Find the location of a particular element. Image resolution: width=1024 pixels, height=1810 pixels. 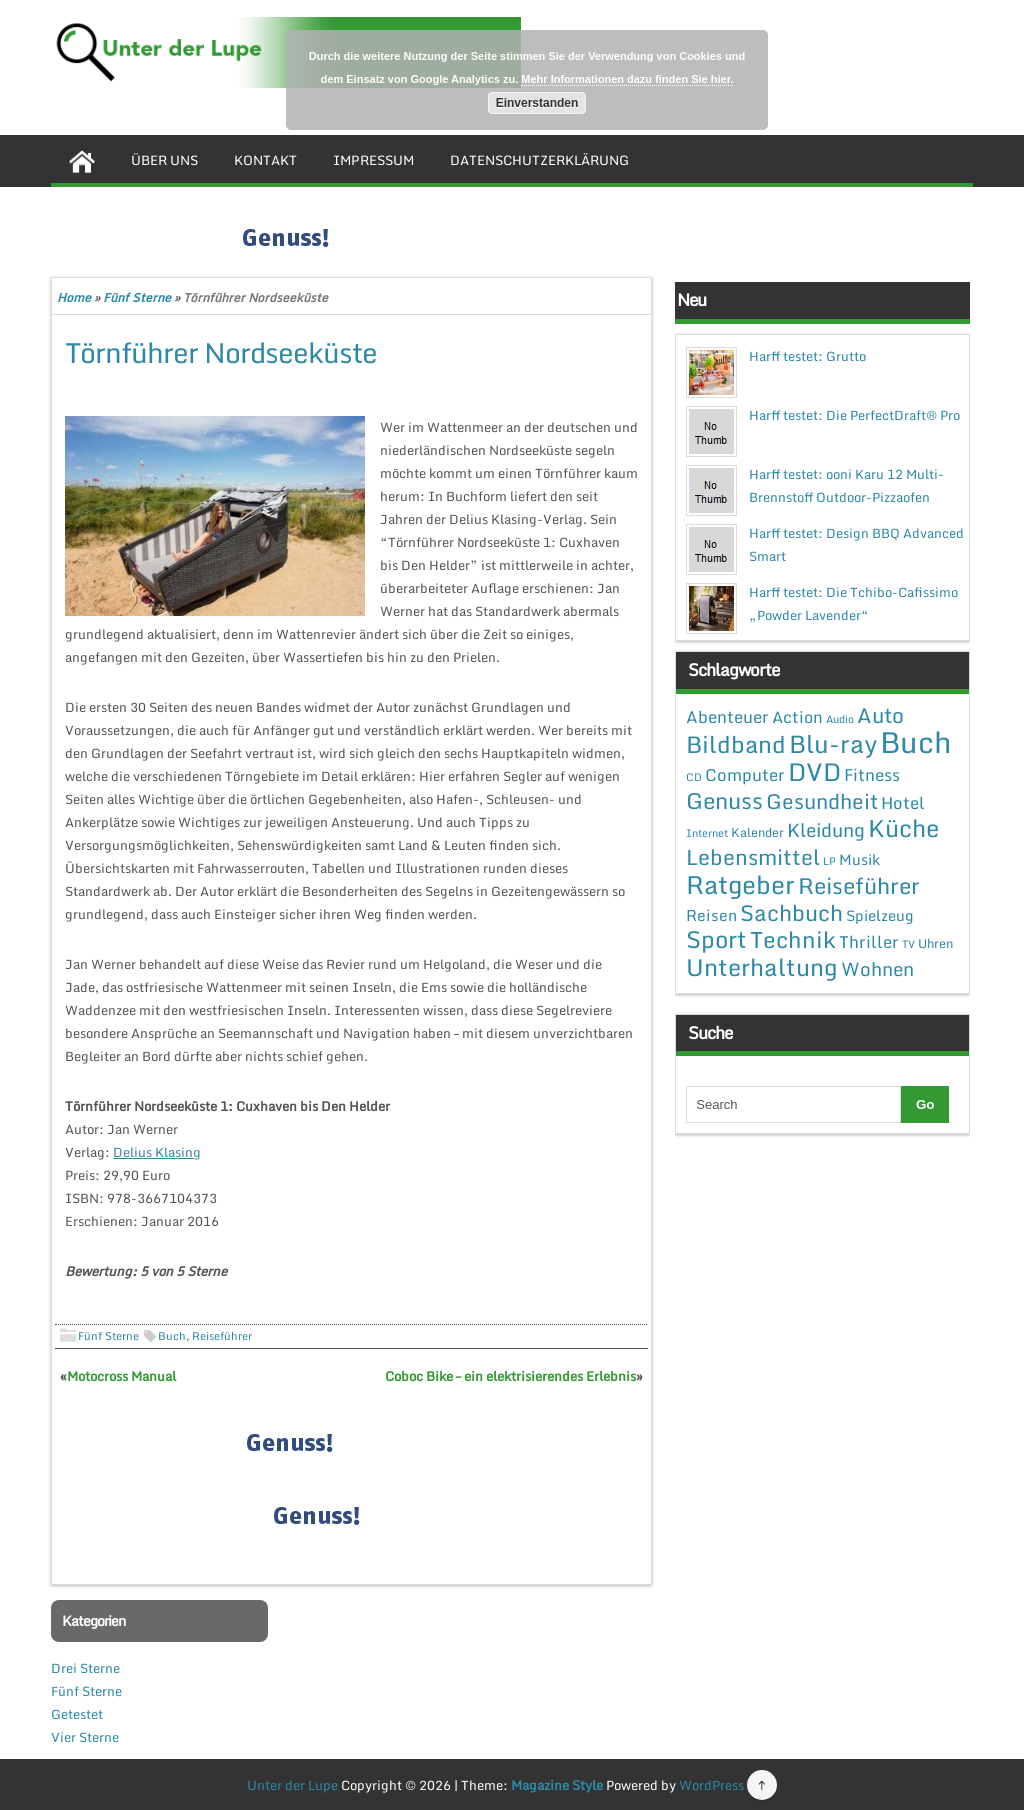

Über uns is located at coordinates (164, 160).